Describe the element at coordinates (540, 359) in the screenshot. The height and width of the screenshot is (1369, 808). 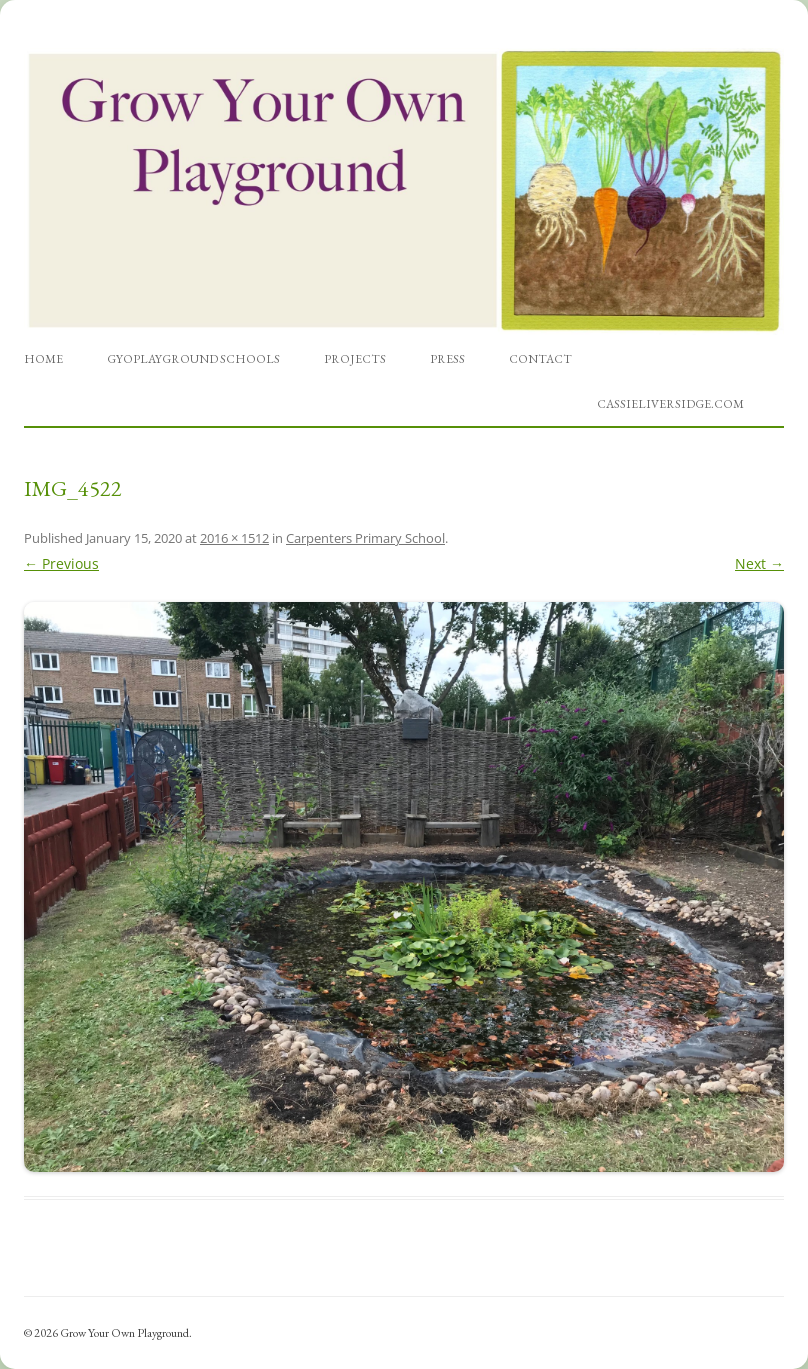
I see `Contact` at that location.